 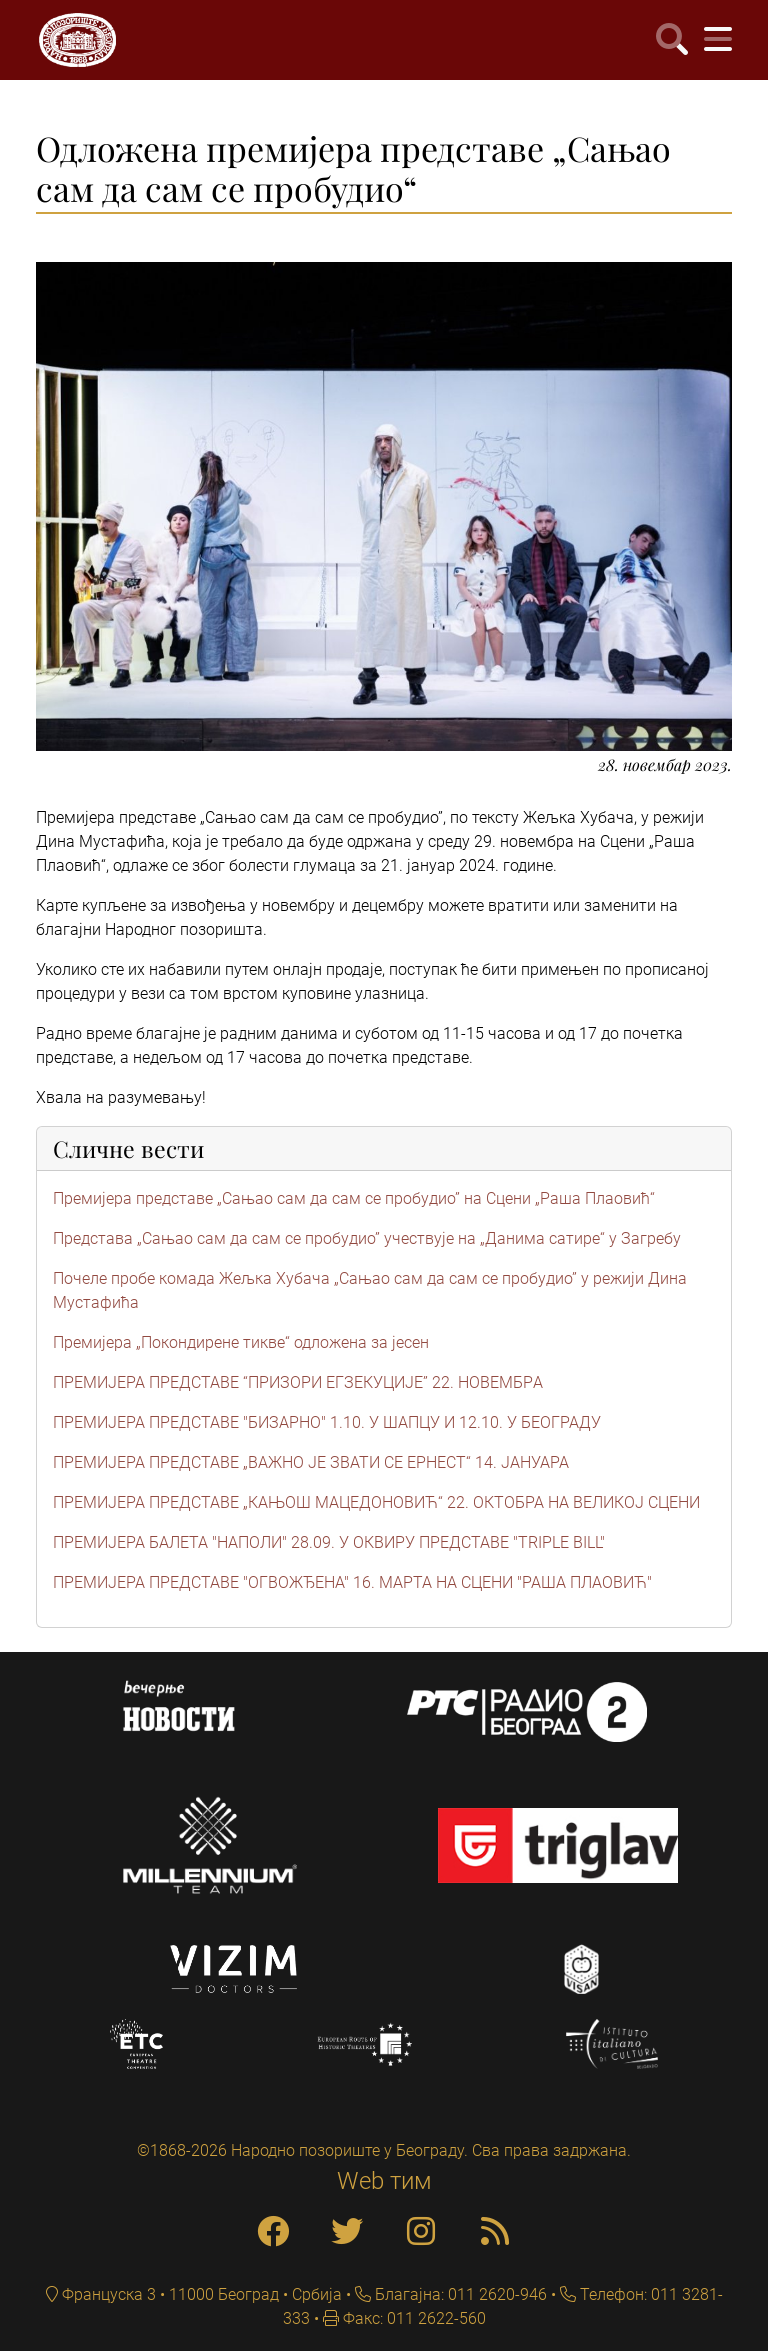 I want to click on Представa „Сањао сам да сам се пробудио” учествује на „Данима сатире“ у Загребу, so click(x=367, y=1238).